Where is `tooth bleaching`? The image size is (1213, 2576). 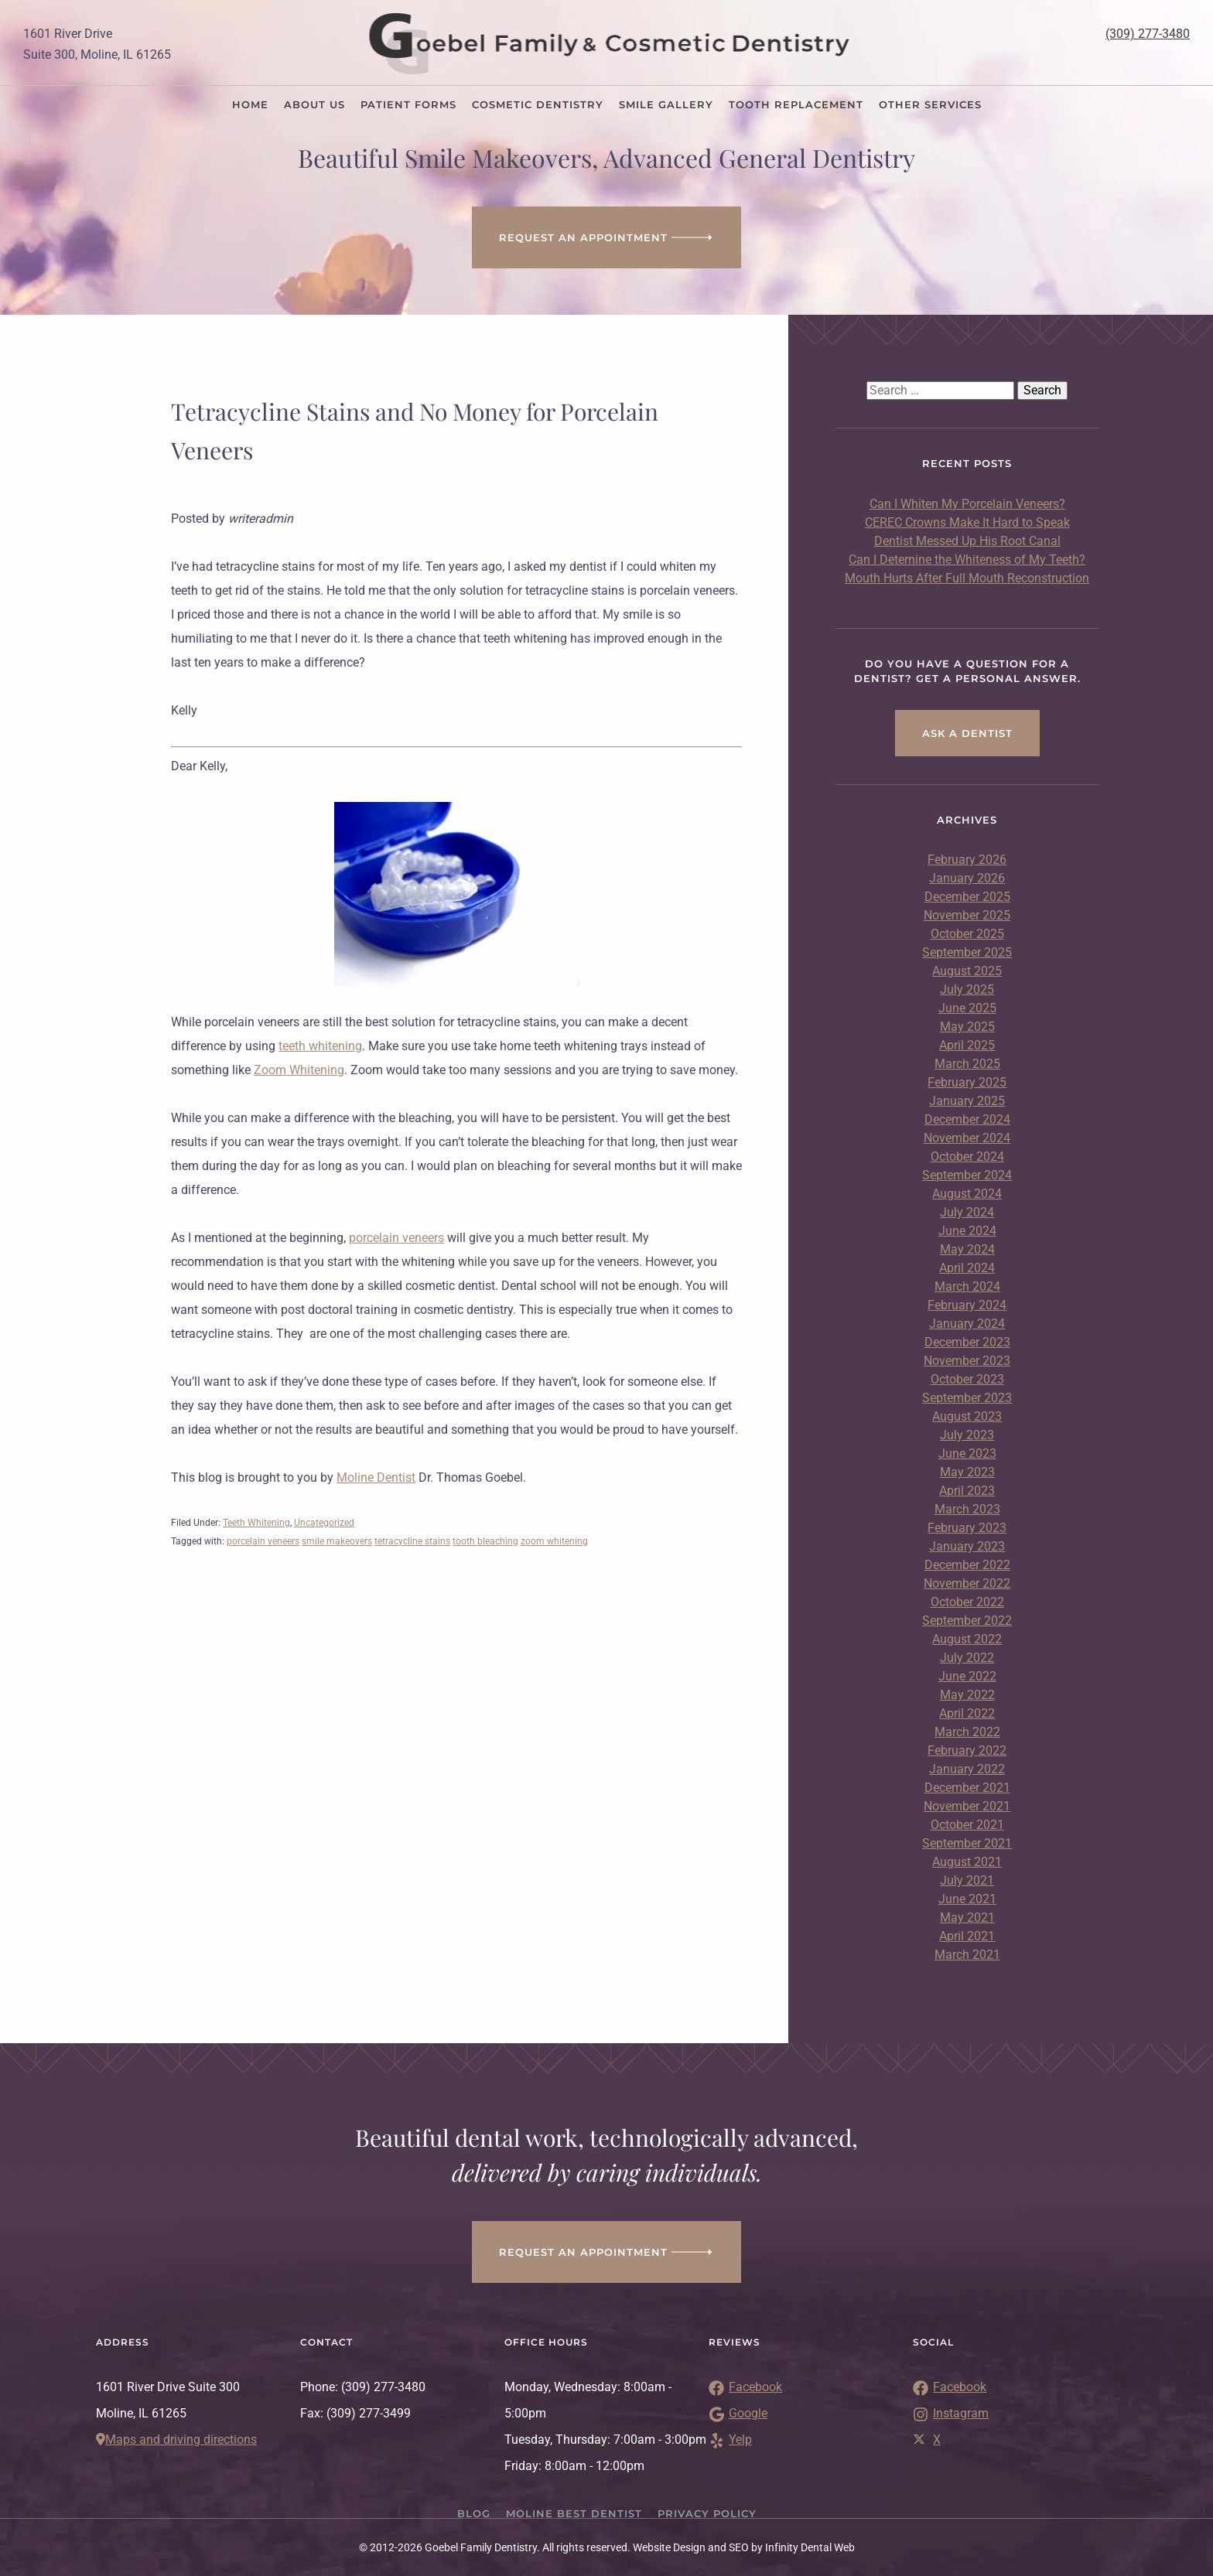
tooth bleaching is located at coordinates (485, 1541).